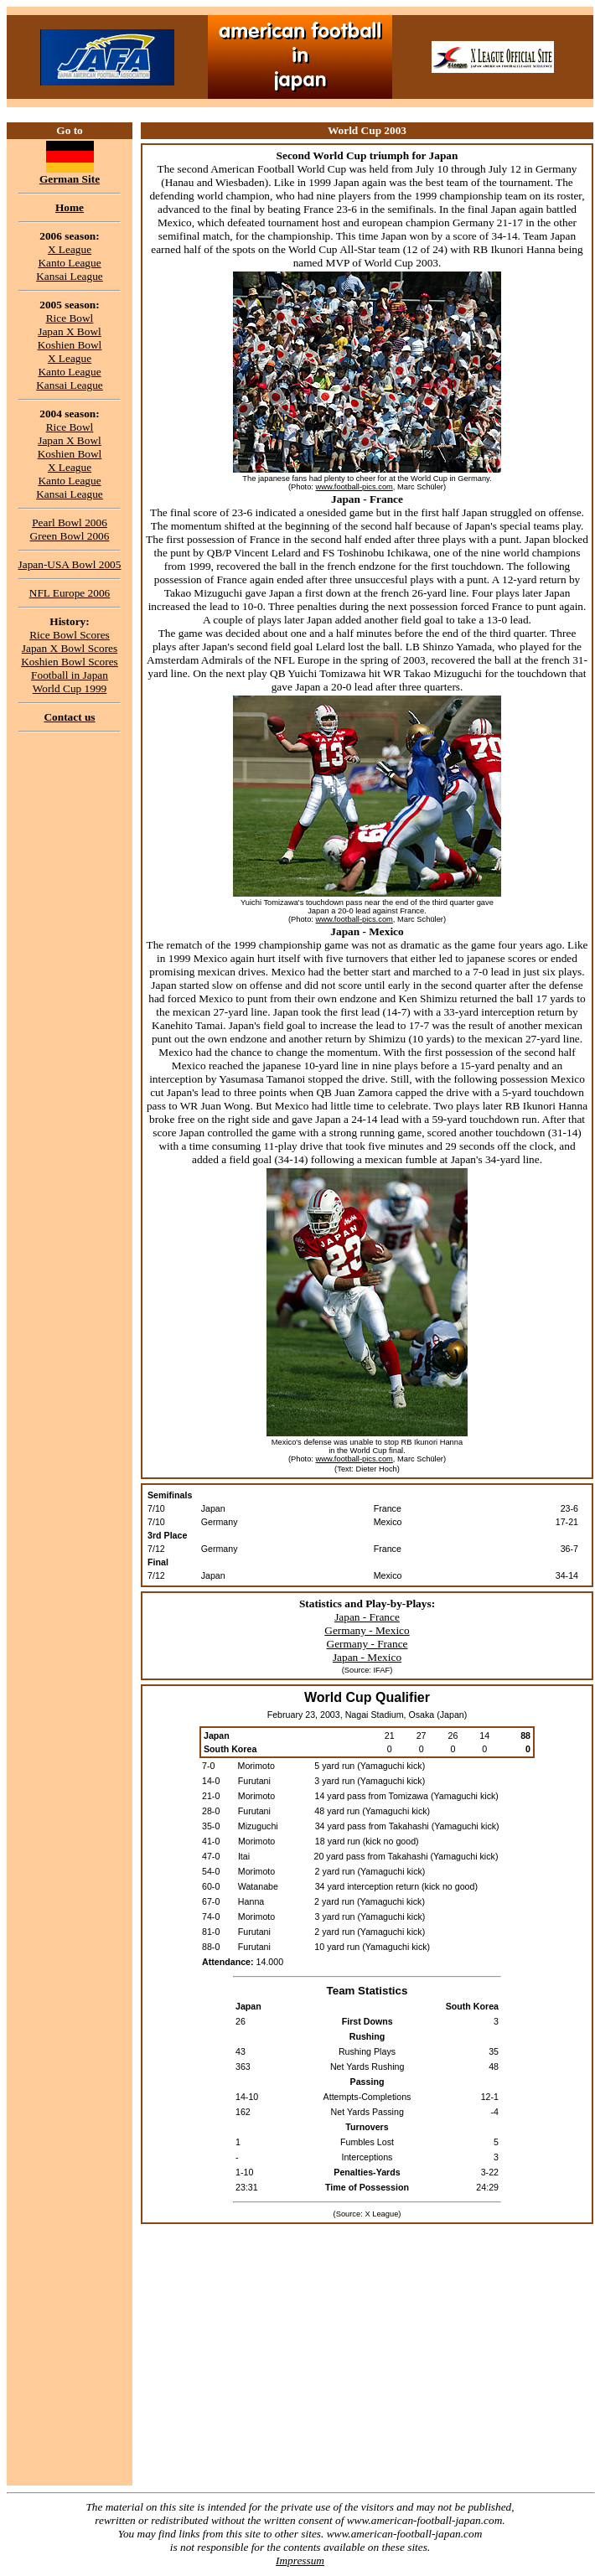 The height and width of the screenshot is (2576, 595). What do you see at coordinates (69, 249) in the screenshot?
I see `X League` at bounding box center [69, 249].